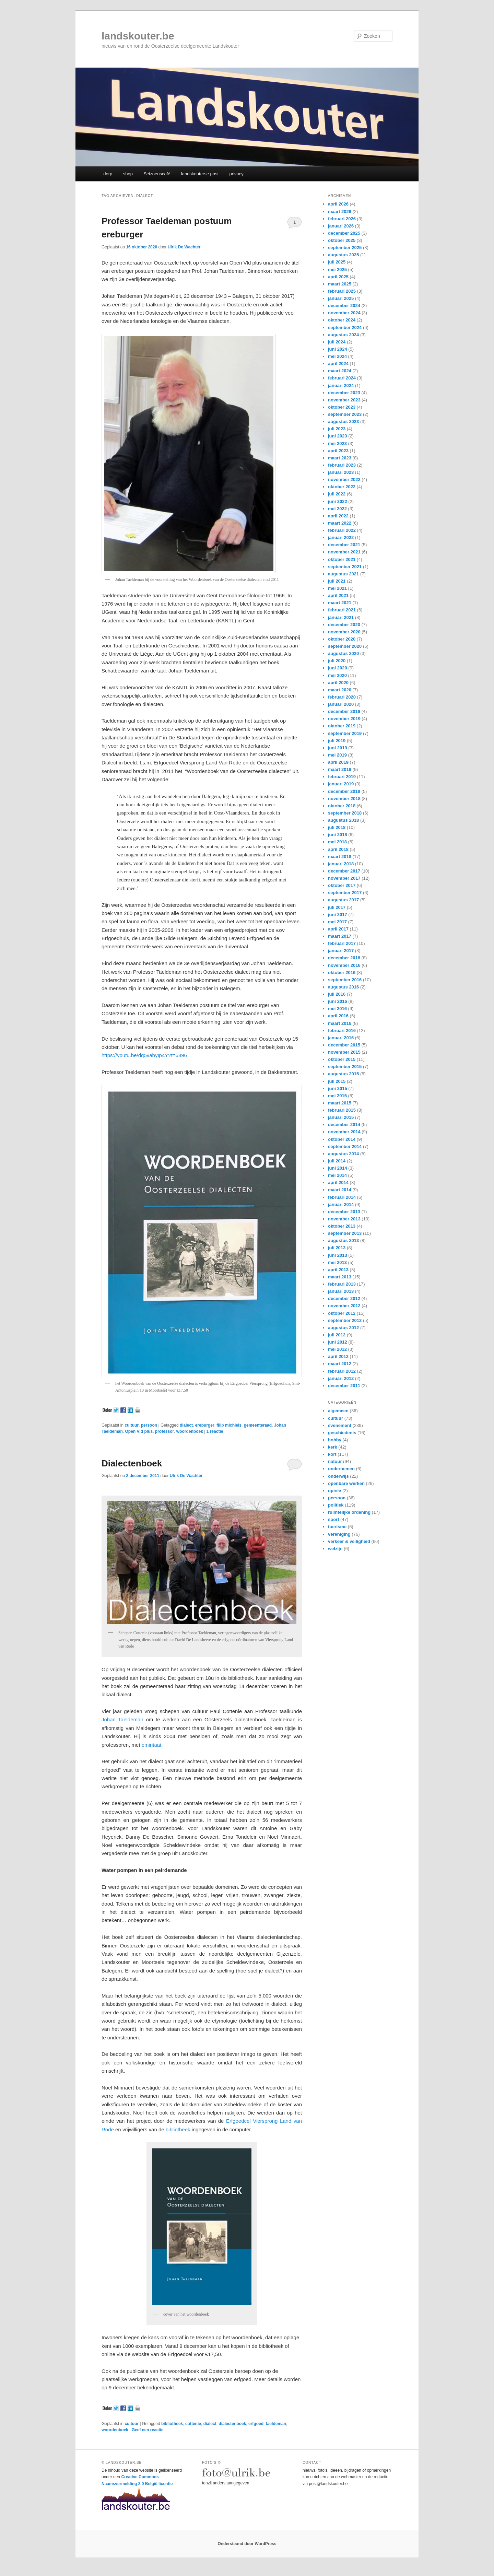 The width and height of the screenshot is (494, 2576). Describe the element at coordinates (341, 1468) in the screenshot. I see `ondernemen` at that location.